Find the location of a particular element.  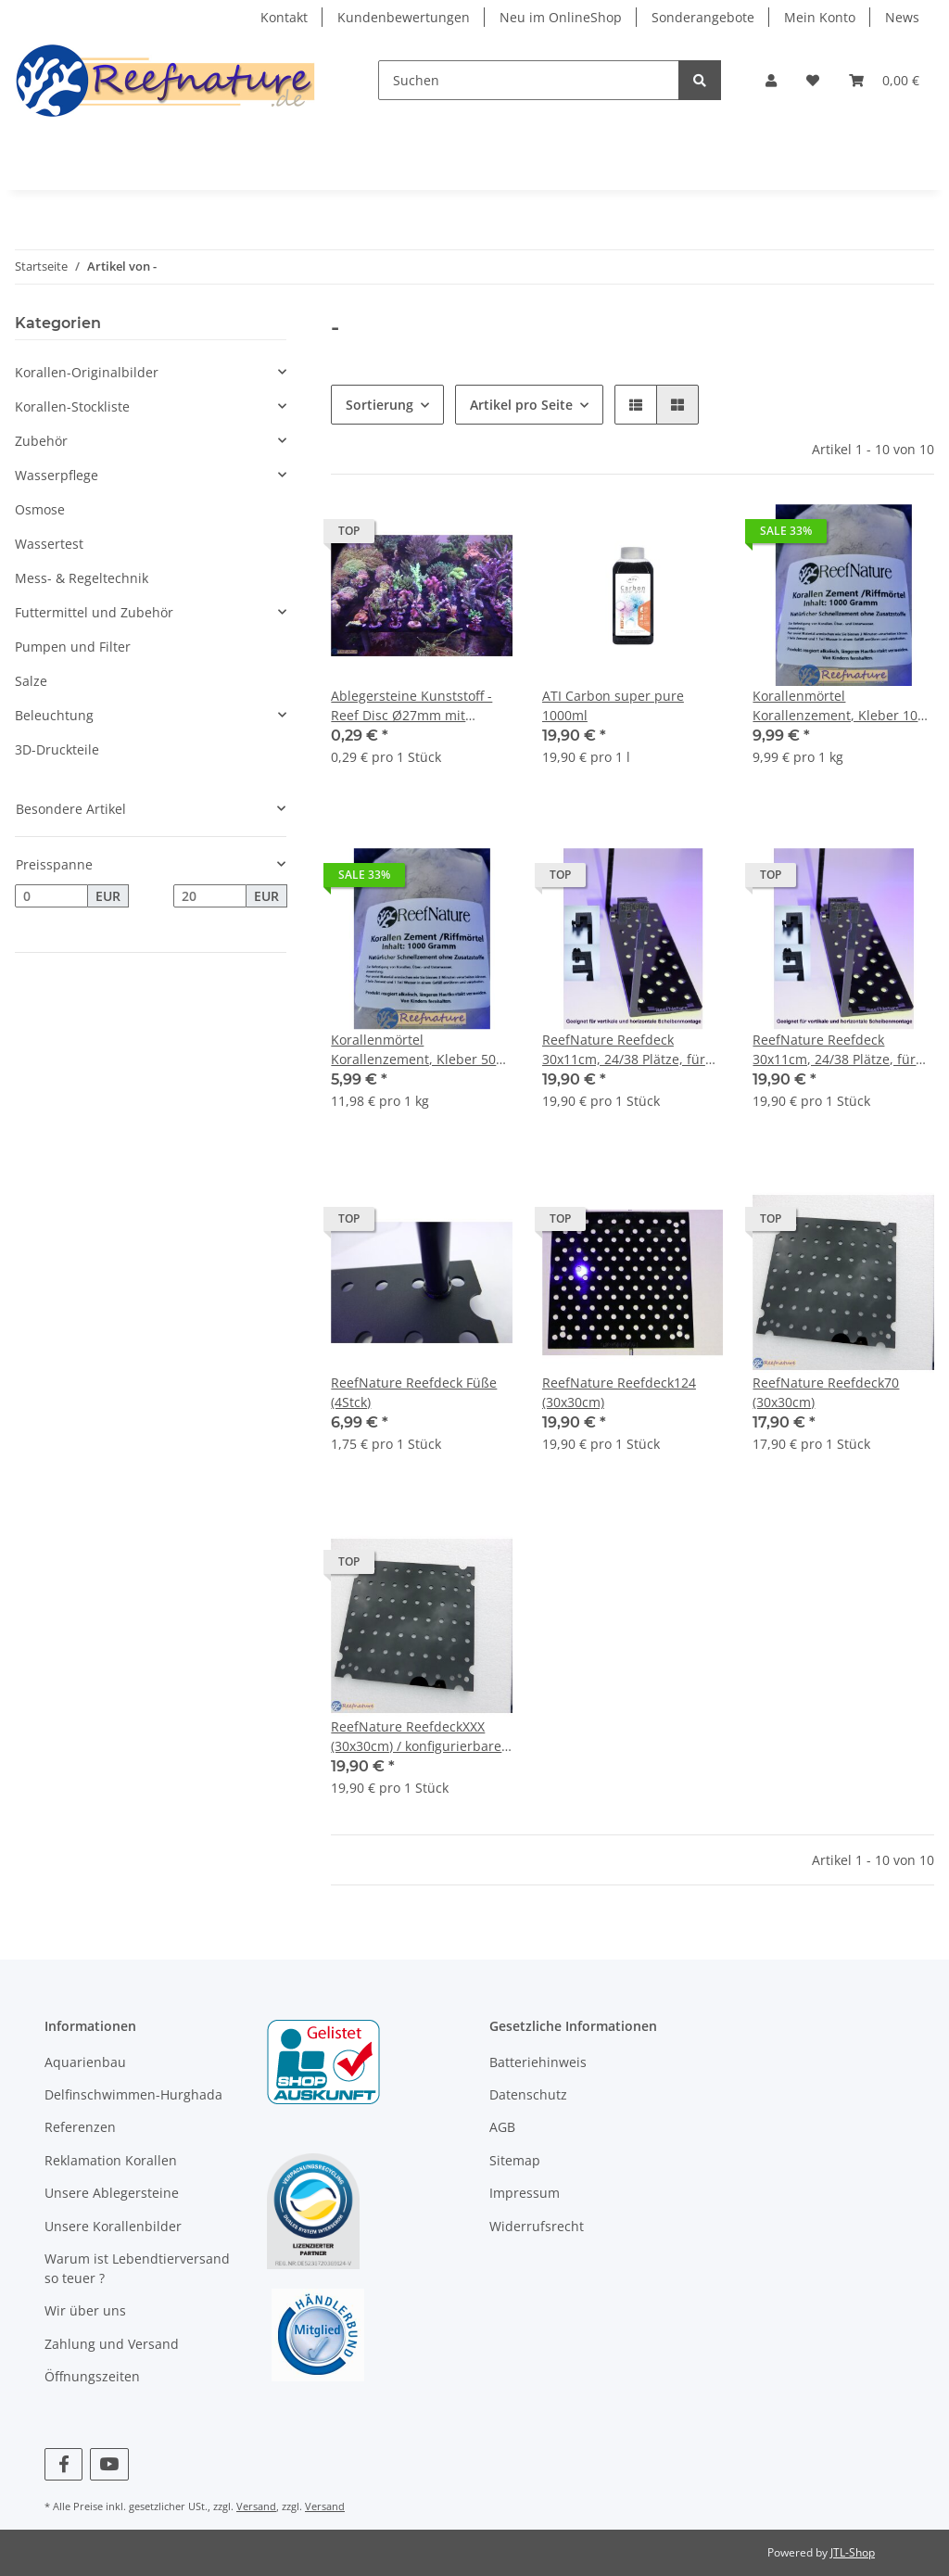

Futtermittel und Zubehör is located at coordinates (94, 612).